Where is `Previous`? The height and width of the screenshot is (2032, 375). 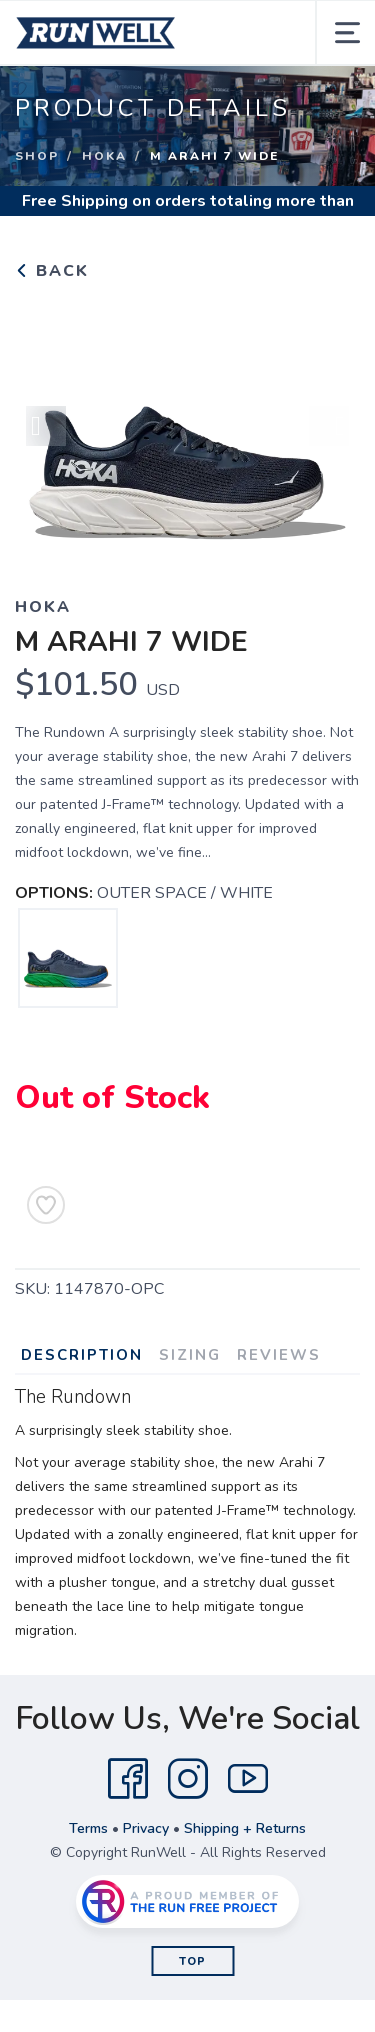
Previous is located at coordinates (46, 426).